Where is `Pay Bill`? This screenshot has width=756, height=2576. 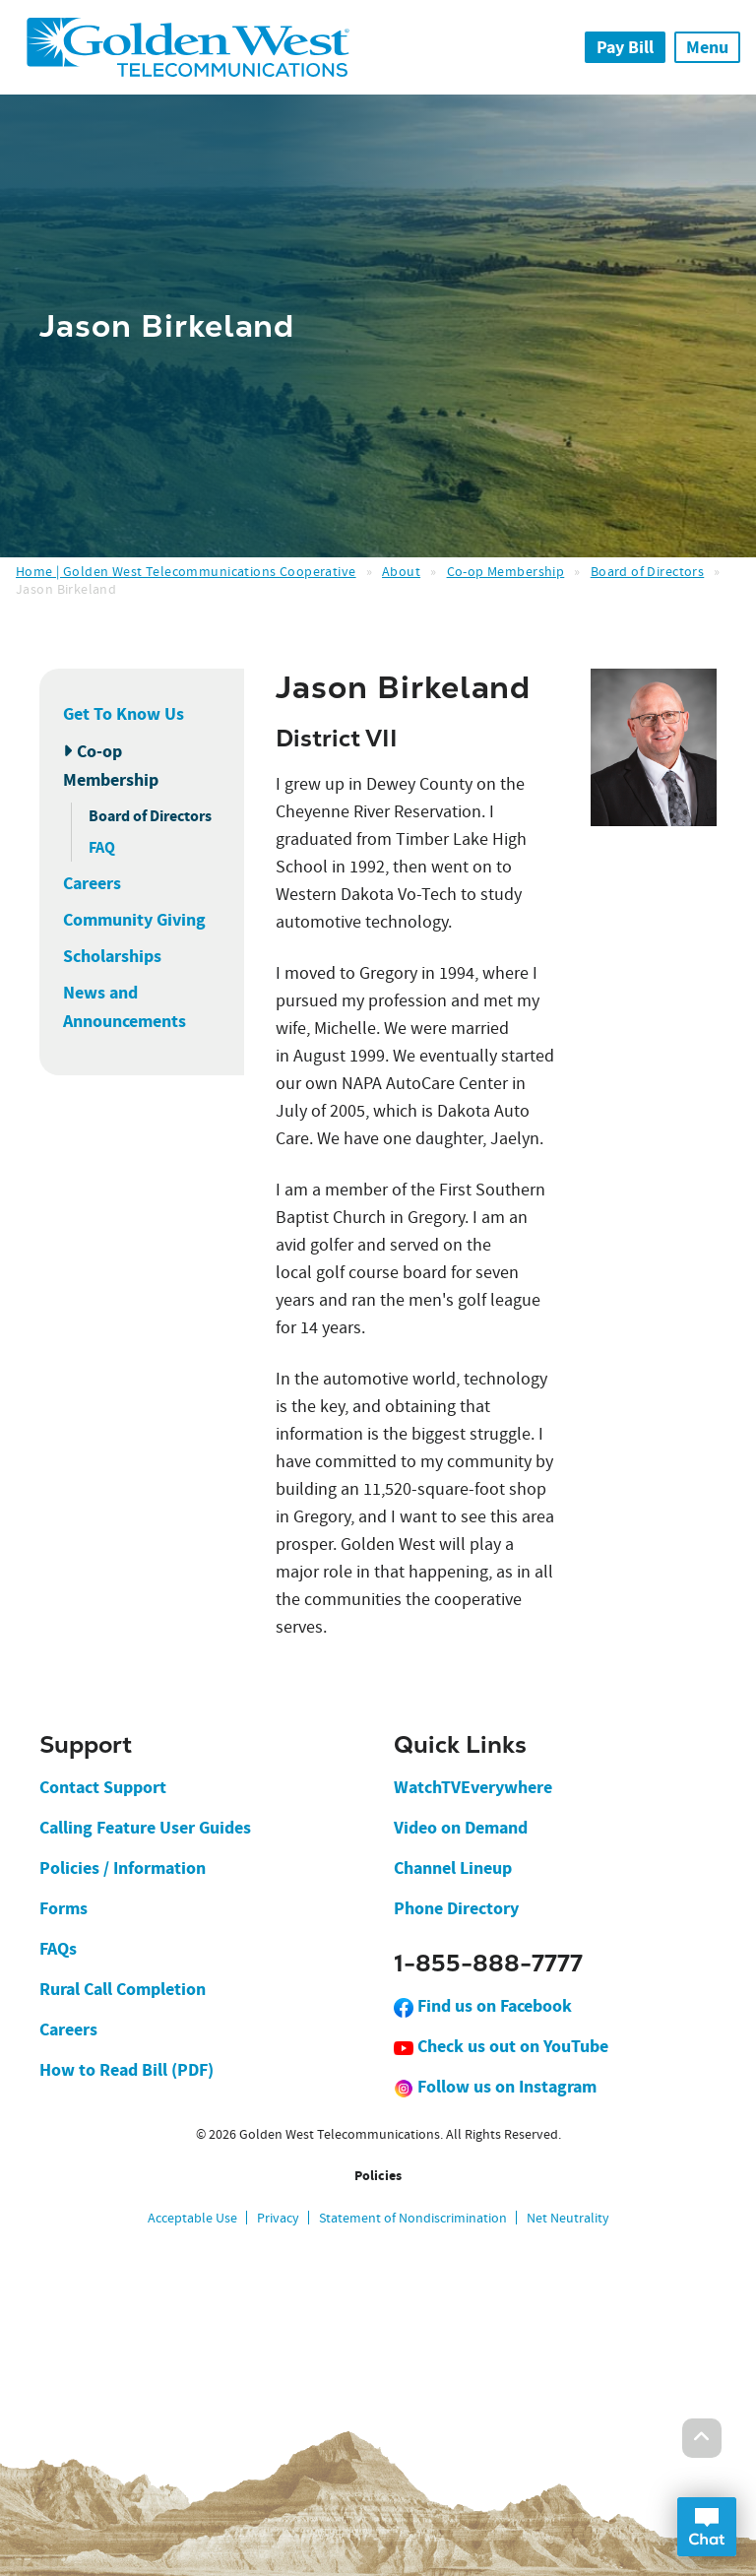
Pay Bill is located at coordinates (625, 47).